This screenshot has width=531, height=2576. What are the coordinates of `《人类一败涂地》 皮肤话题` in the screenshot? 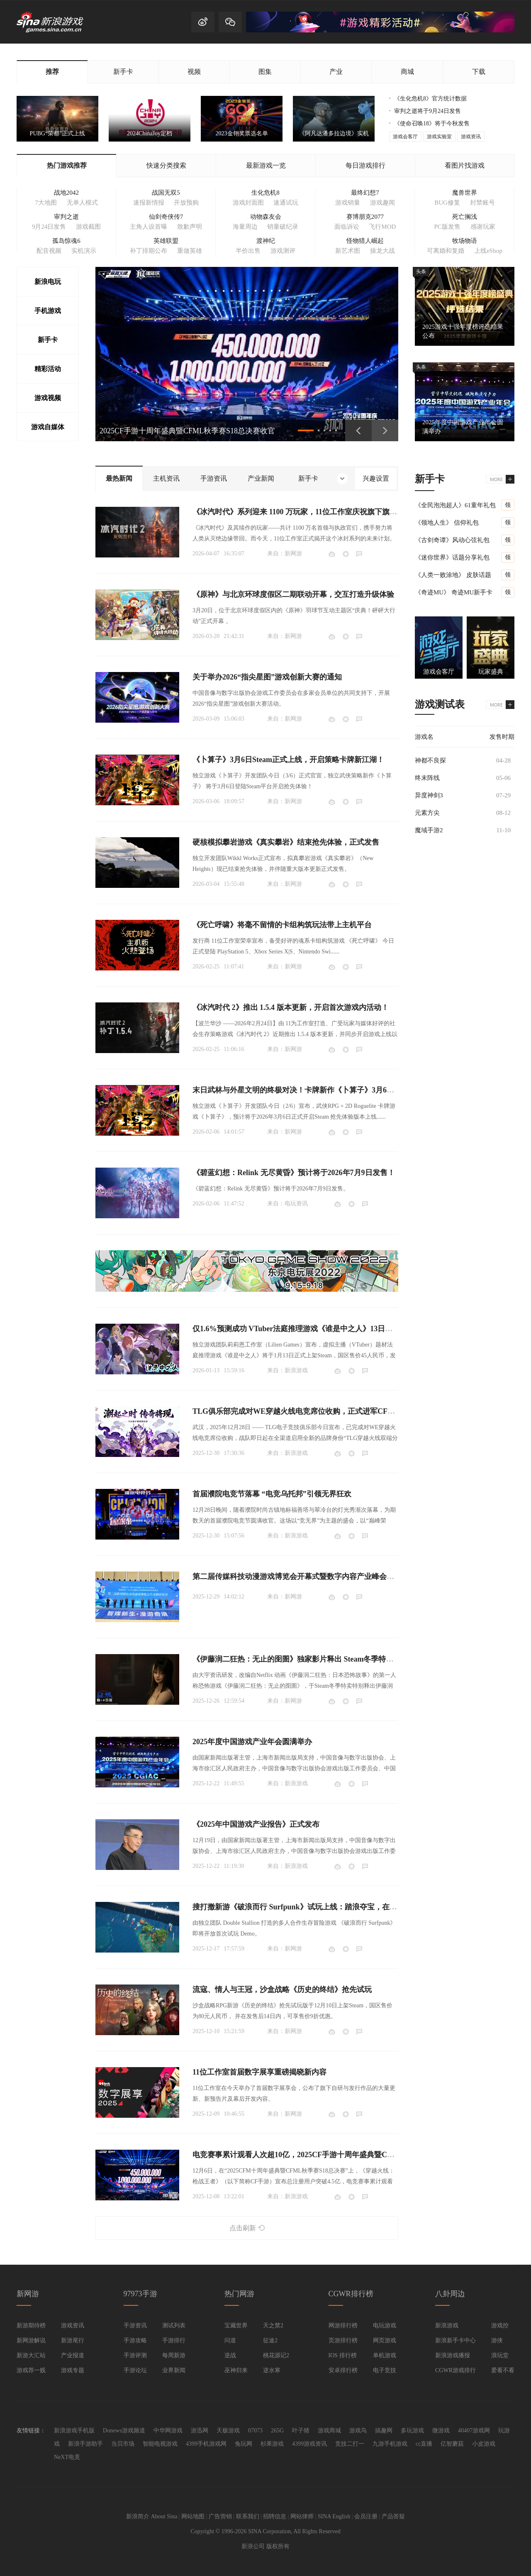 It's located at (453, 575).